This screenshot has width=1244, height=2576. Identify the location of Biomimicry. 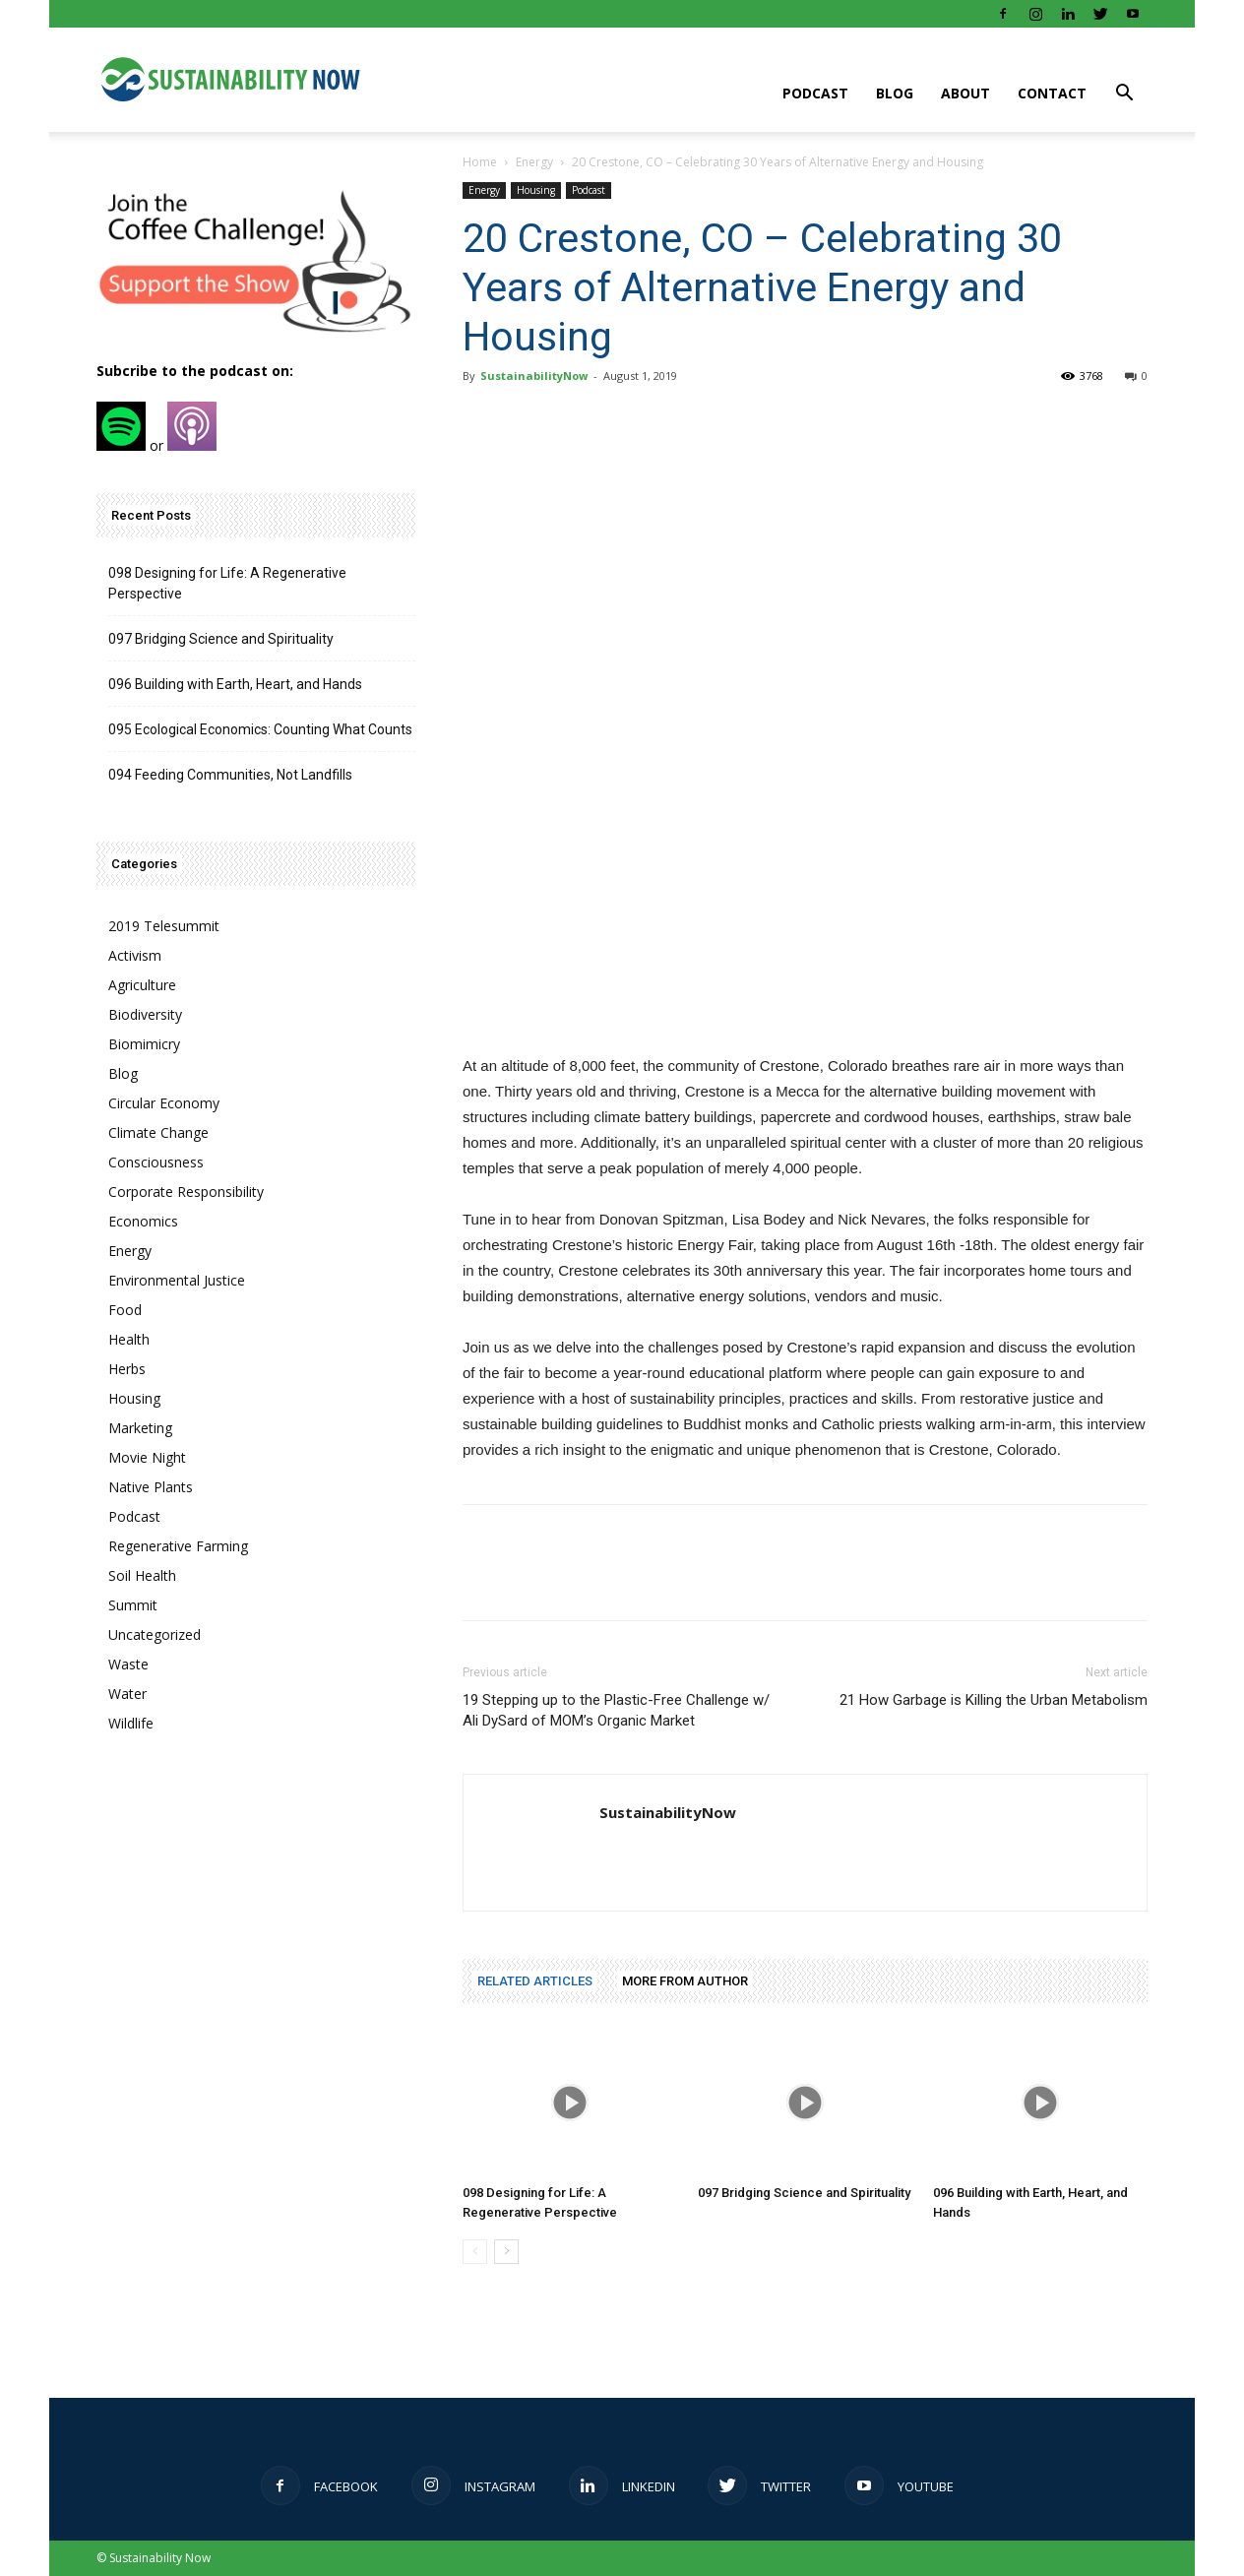
(144, 1044).